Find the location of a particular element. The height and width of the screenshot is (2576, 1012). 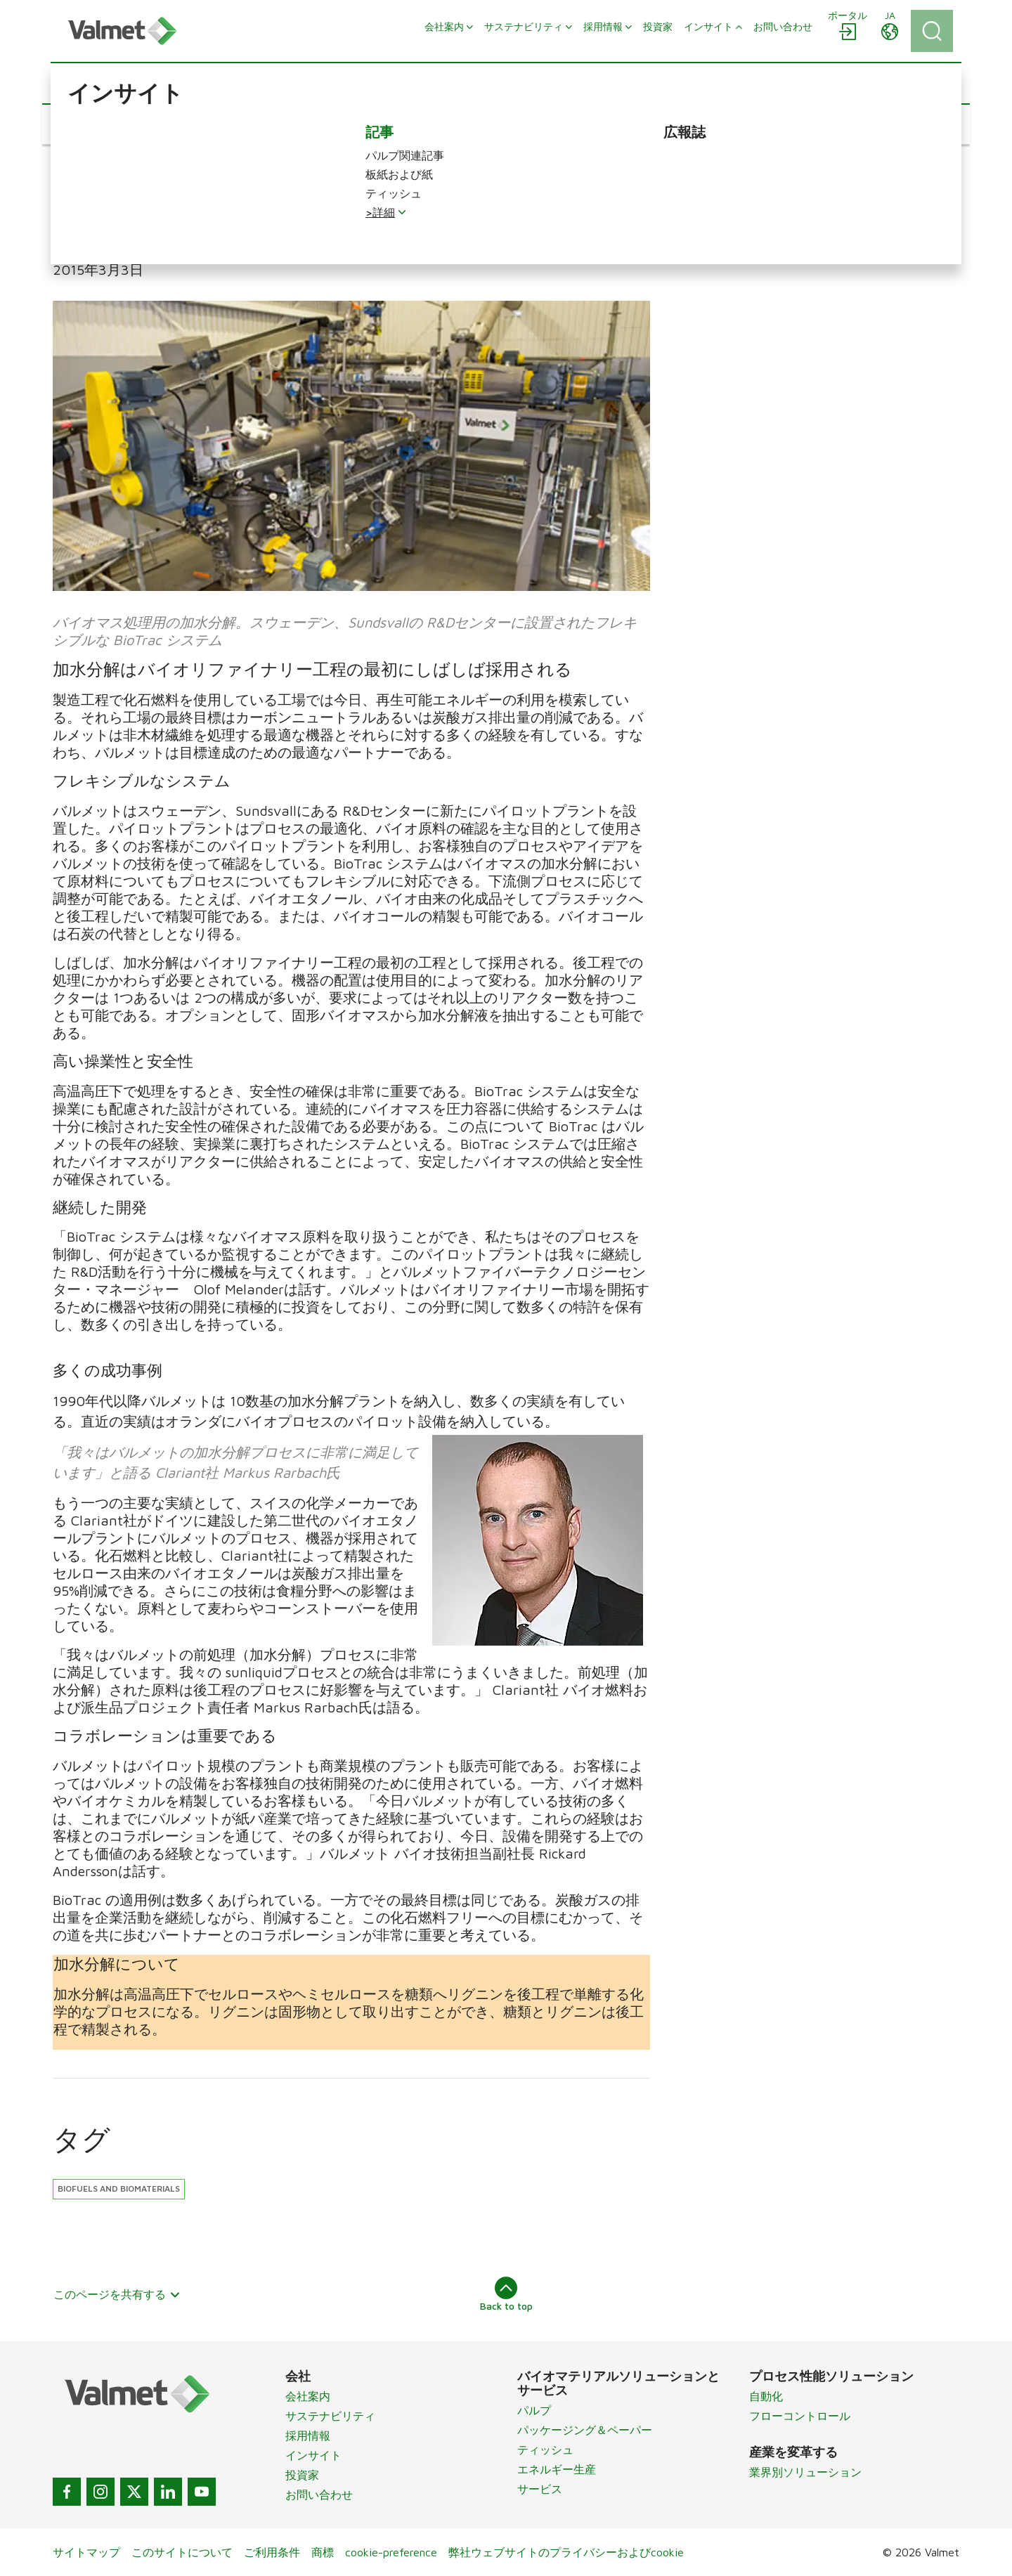

パッケージング＆ペーパー is located at coordinates (584, 2430).